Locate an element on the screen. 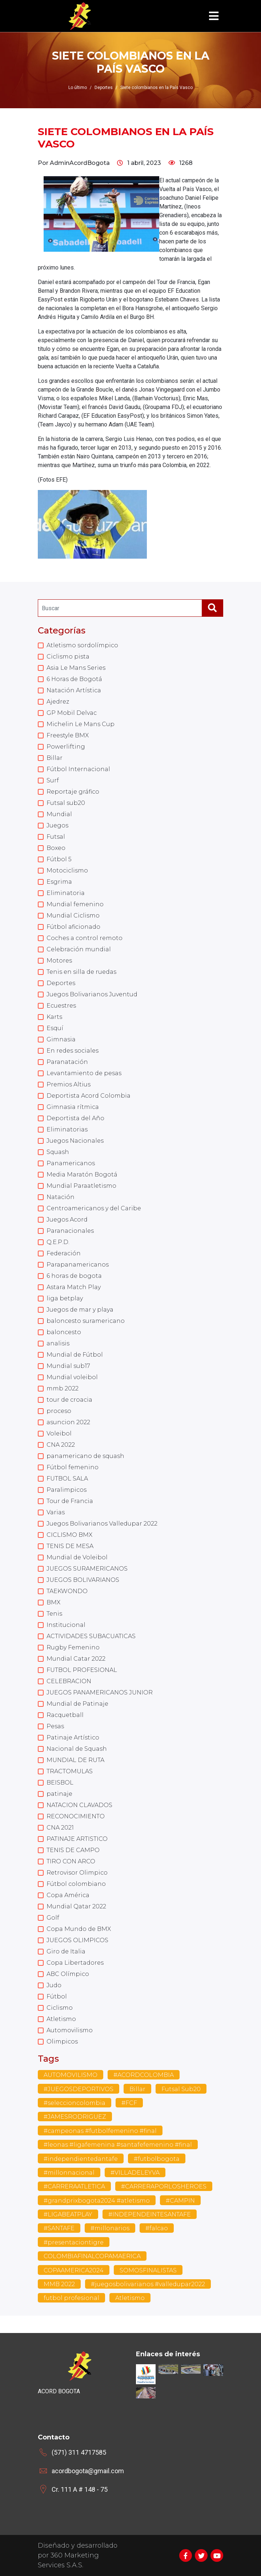 This screenshot has width=261, height=2576. patinaje is located at coordinates (59, 1793).